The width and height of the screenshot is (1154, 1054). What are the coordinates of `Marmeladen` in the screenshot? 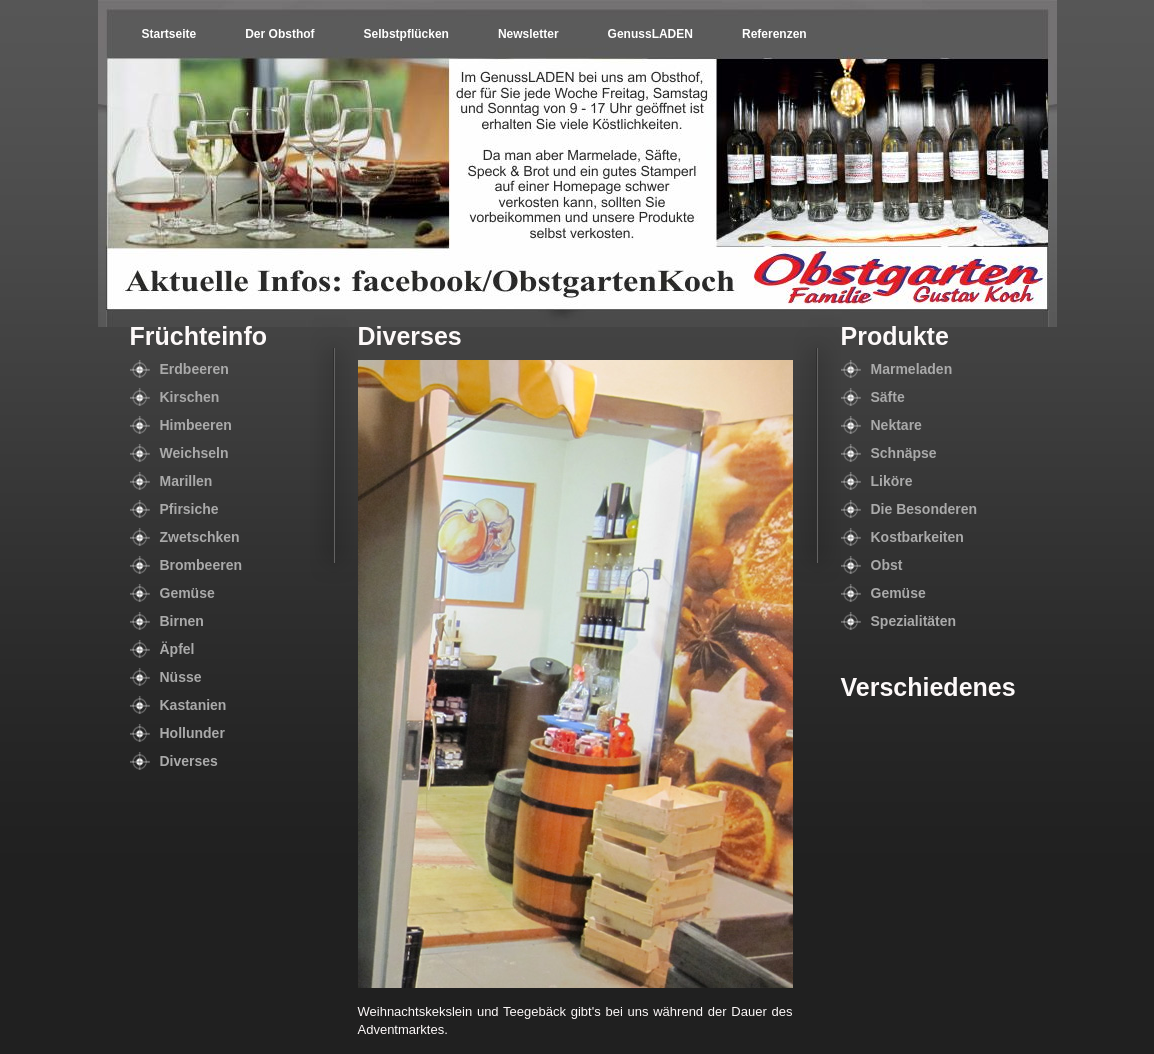 It's located at (912, 369).